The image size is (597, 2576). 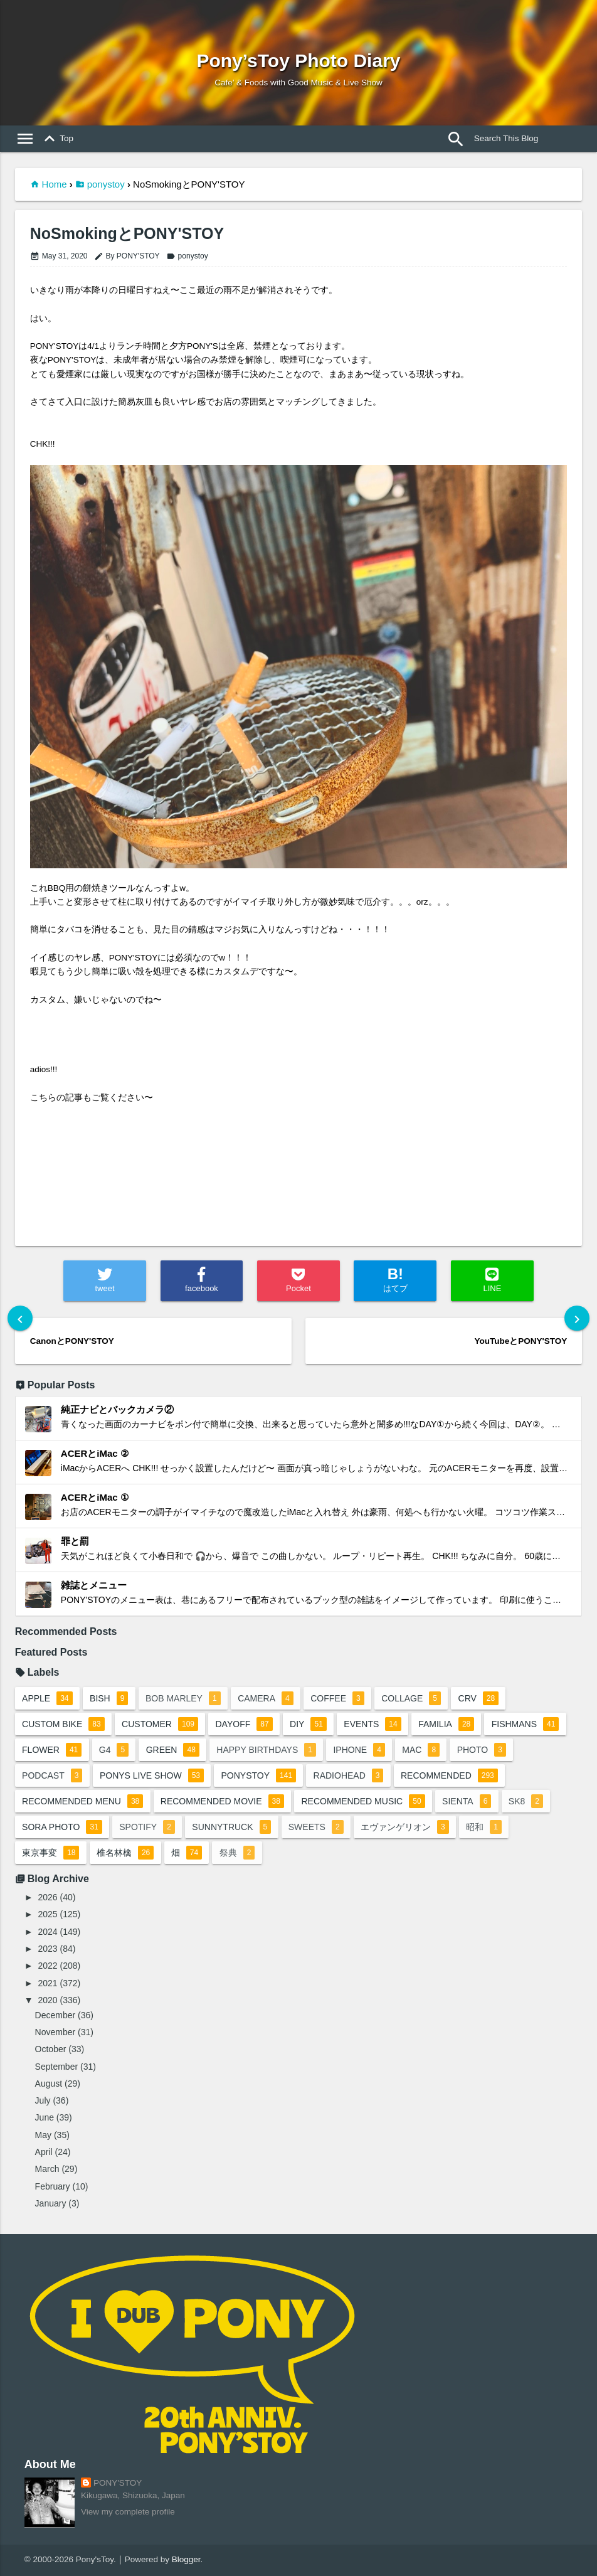 What do you see at coordinates (298, 60) in the screenshot?
I see `Pony’sToy Photo Diary` at bounding box center [298, 60].